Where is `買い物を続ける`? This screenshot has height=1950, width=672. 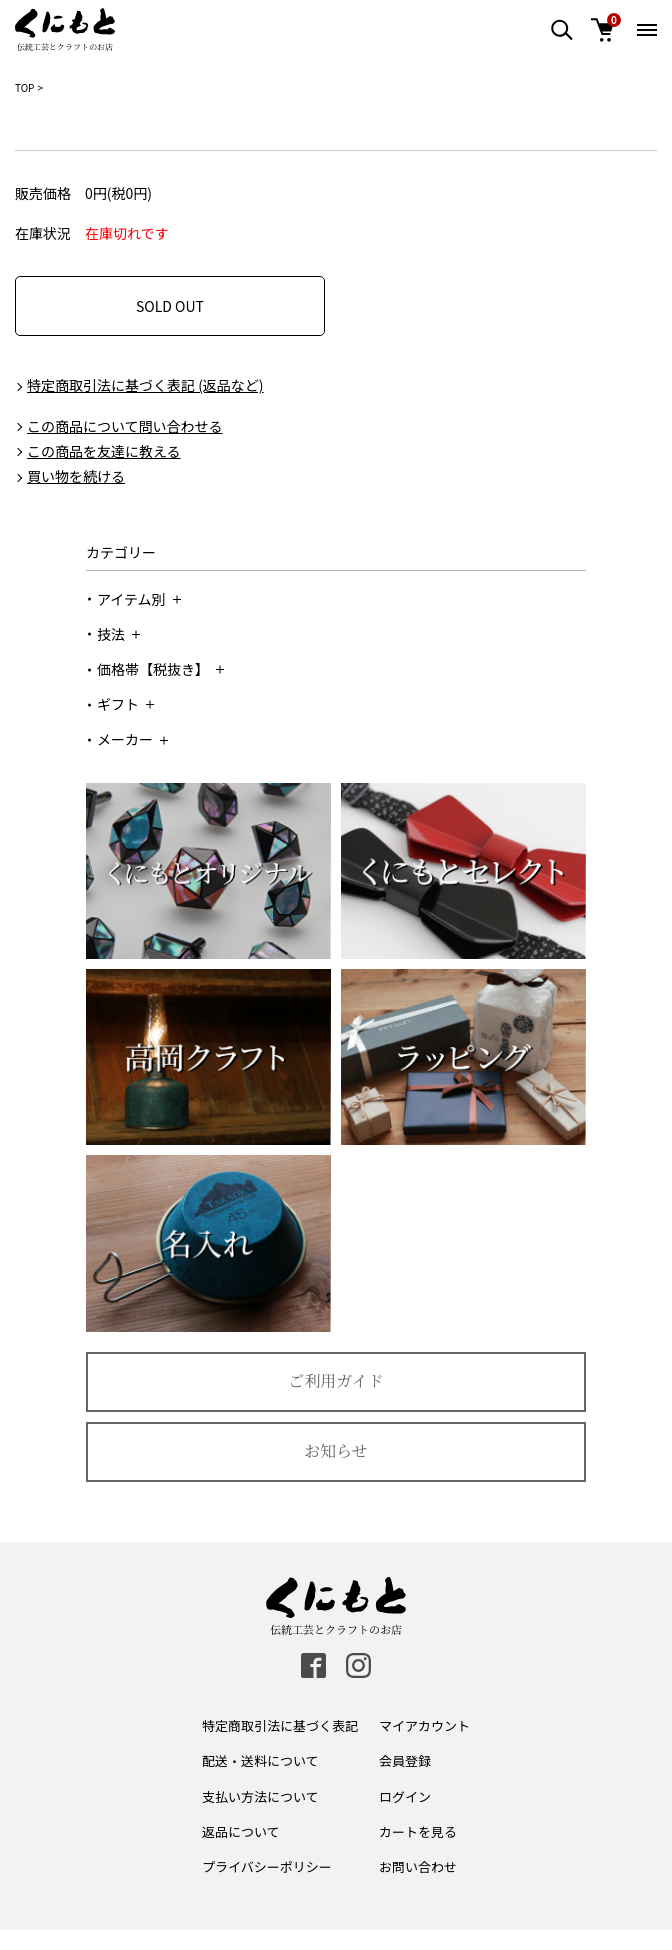 買い物を続ける is located at coordinates (76, 476).